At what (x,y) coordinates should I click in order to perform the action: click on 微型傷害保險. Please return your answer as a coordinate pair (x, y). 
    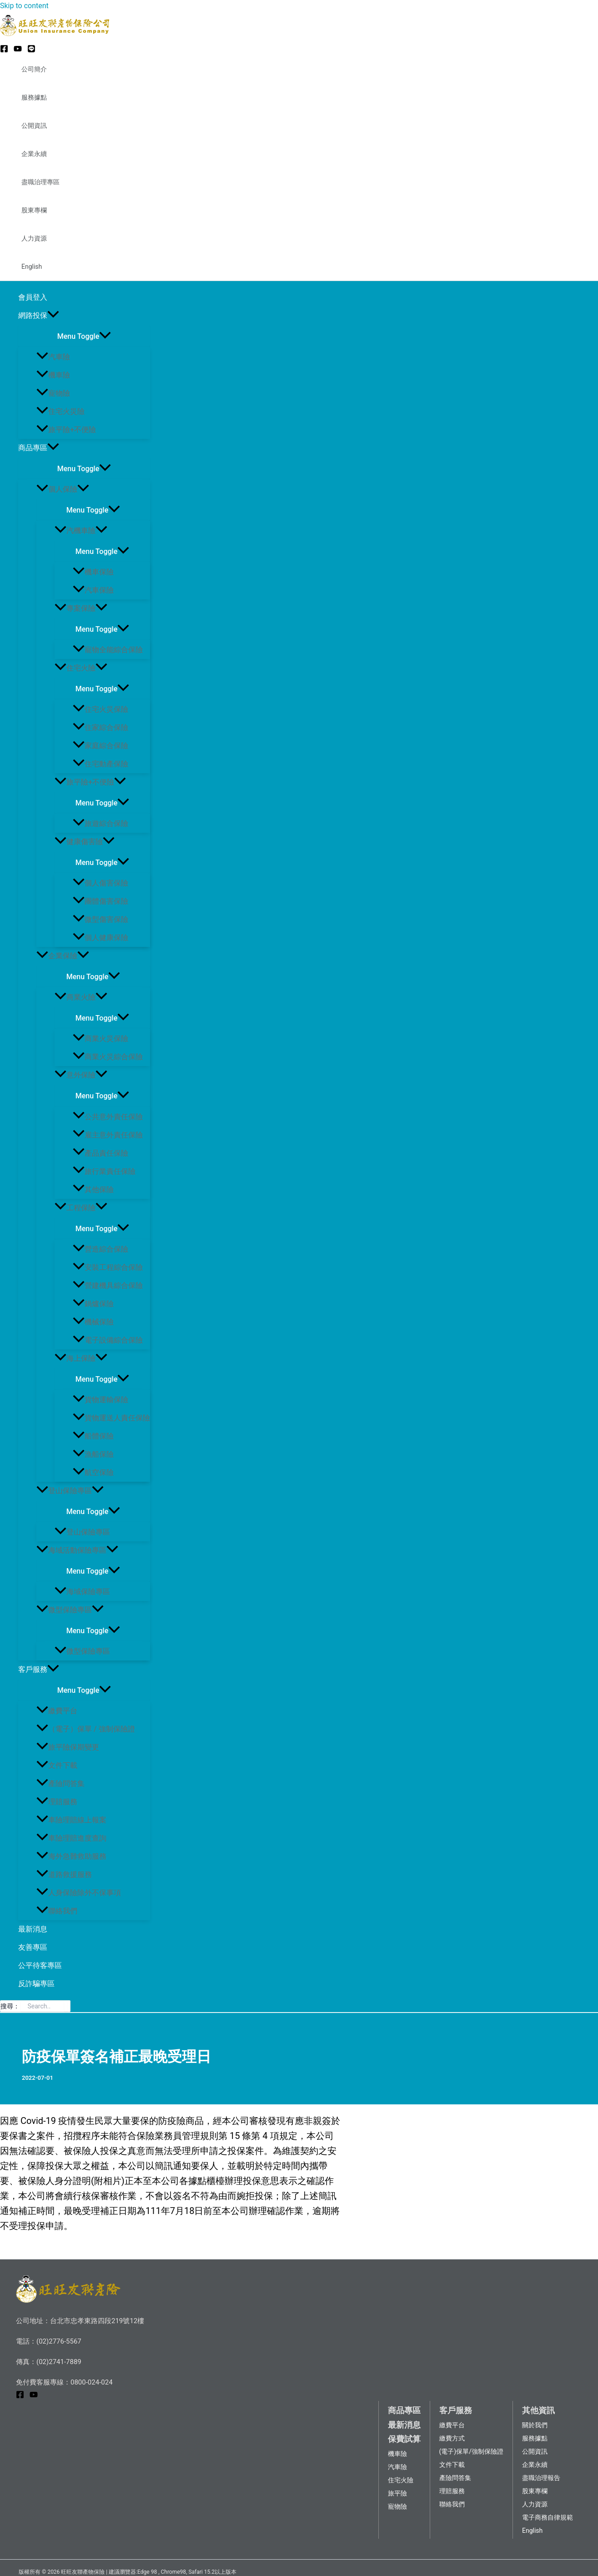
    Looking at the image, I should click on (100, 919).